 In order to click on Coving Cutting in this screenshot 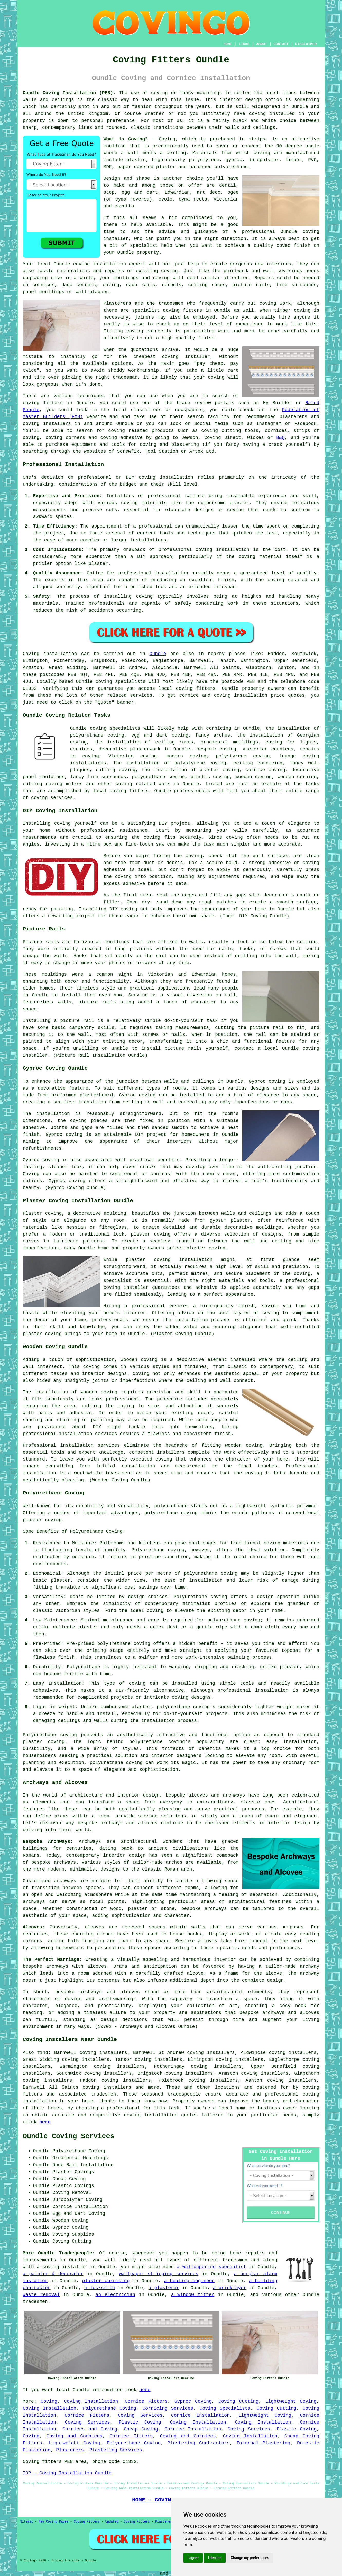, I will do `click(238, 2401)`.